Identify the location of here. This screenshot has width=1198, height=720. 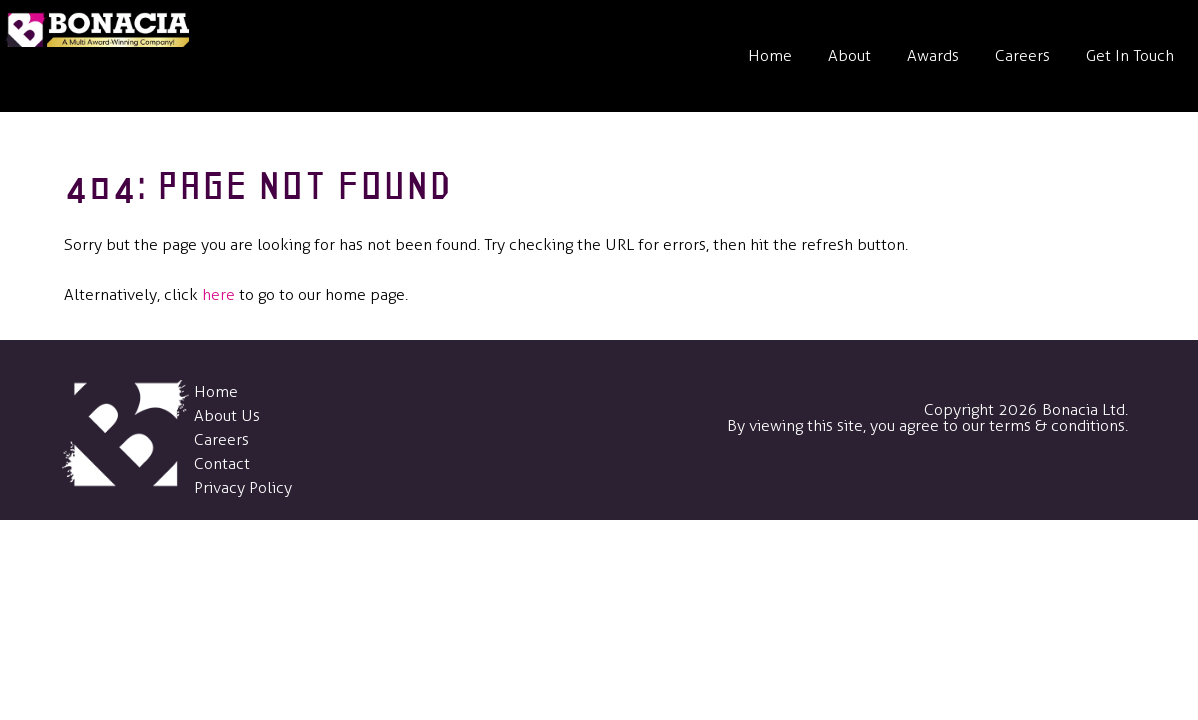
(218, 294).